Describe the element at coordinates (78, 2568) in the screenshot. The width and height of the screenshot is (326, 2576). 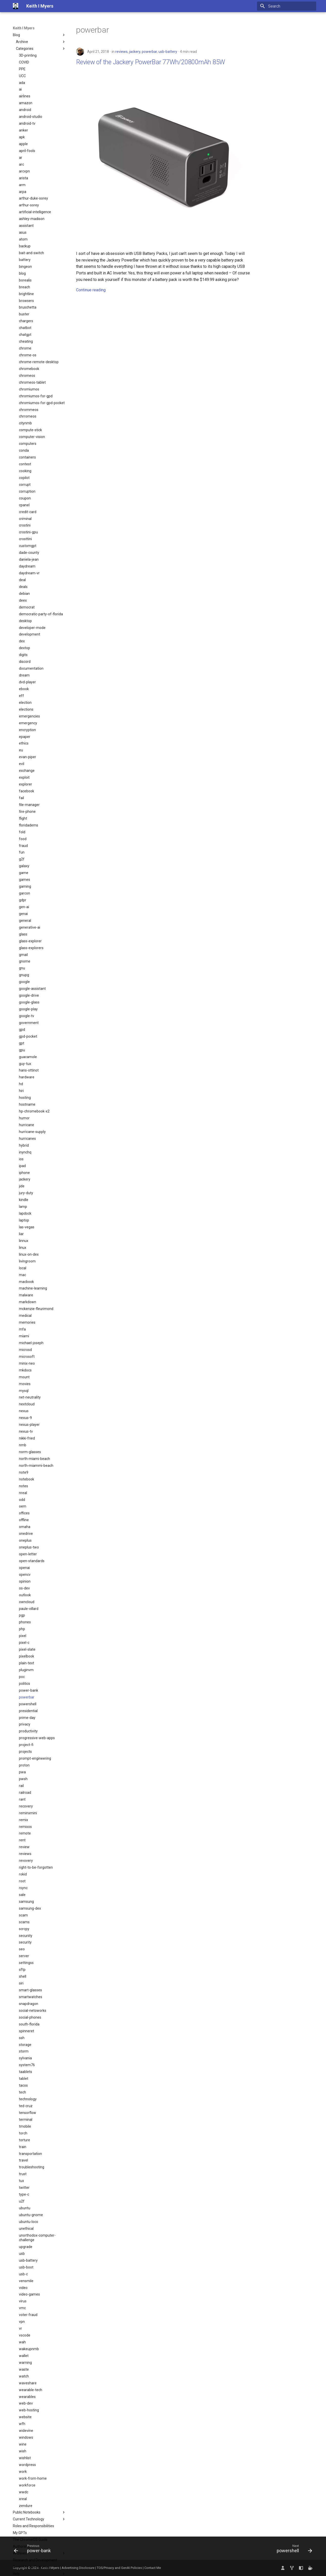
I see `Advertising Disclosure` at that location.